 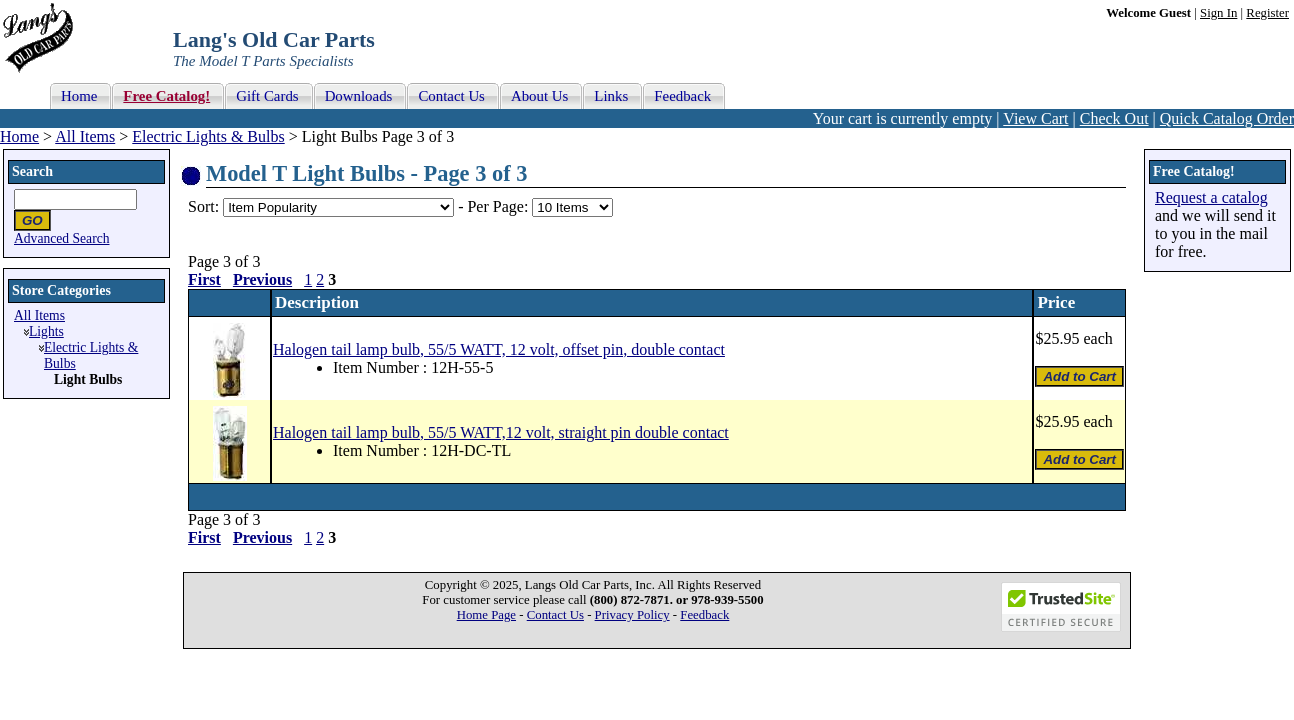 I want to click on Home, so click(x=19, y=136).